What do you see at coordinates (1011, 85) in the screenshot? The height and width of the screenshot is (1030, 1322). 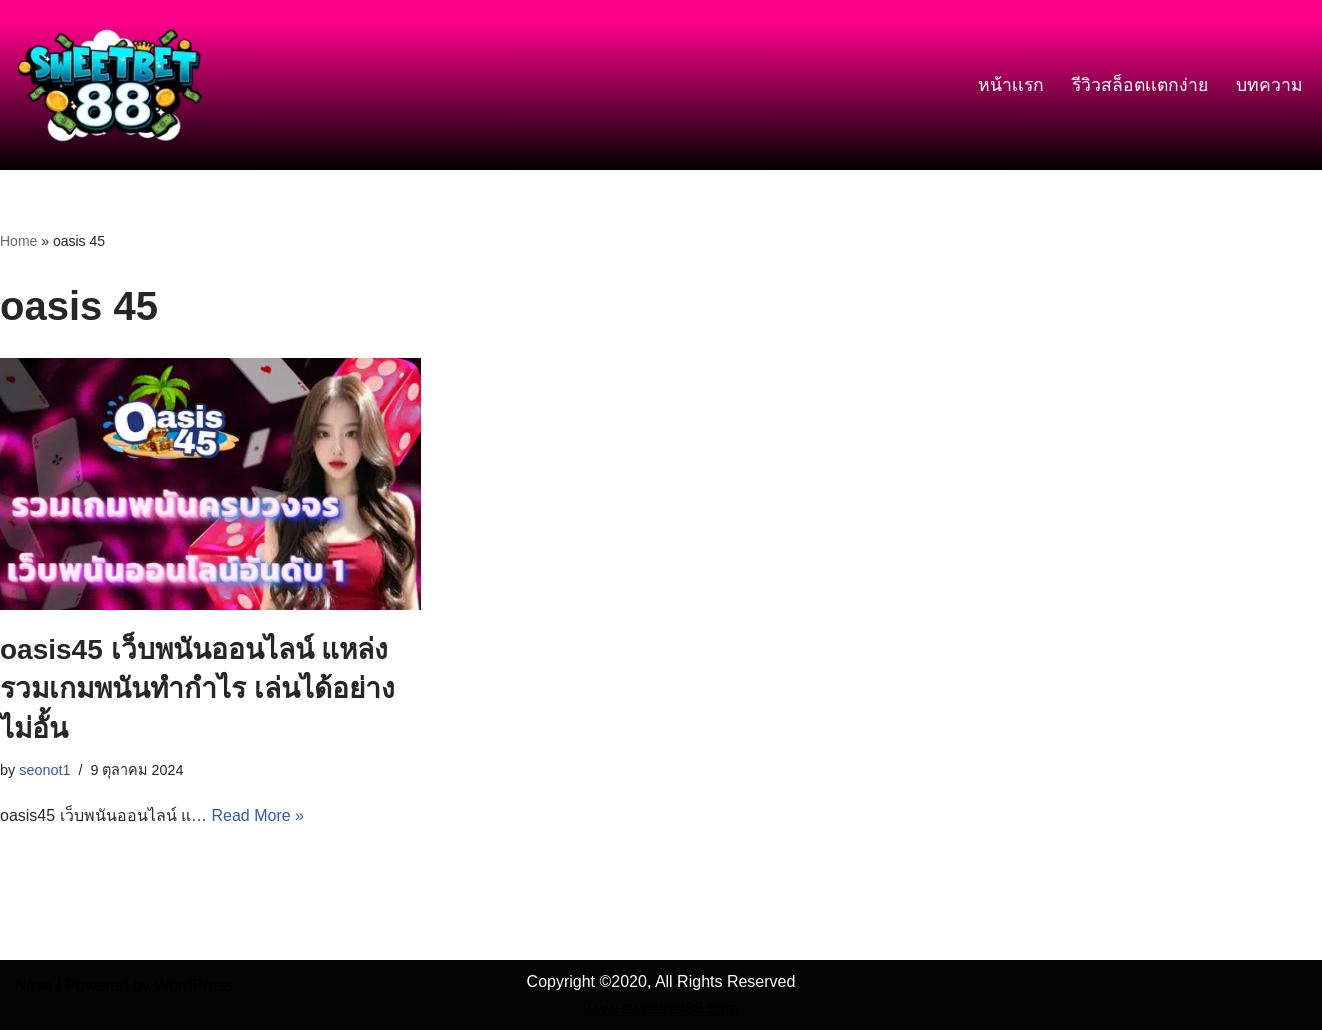 I see `หน้าเเรก` at bounding box center [1011, 85].